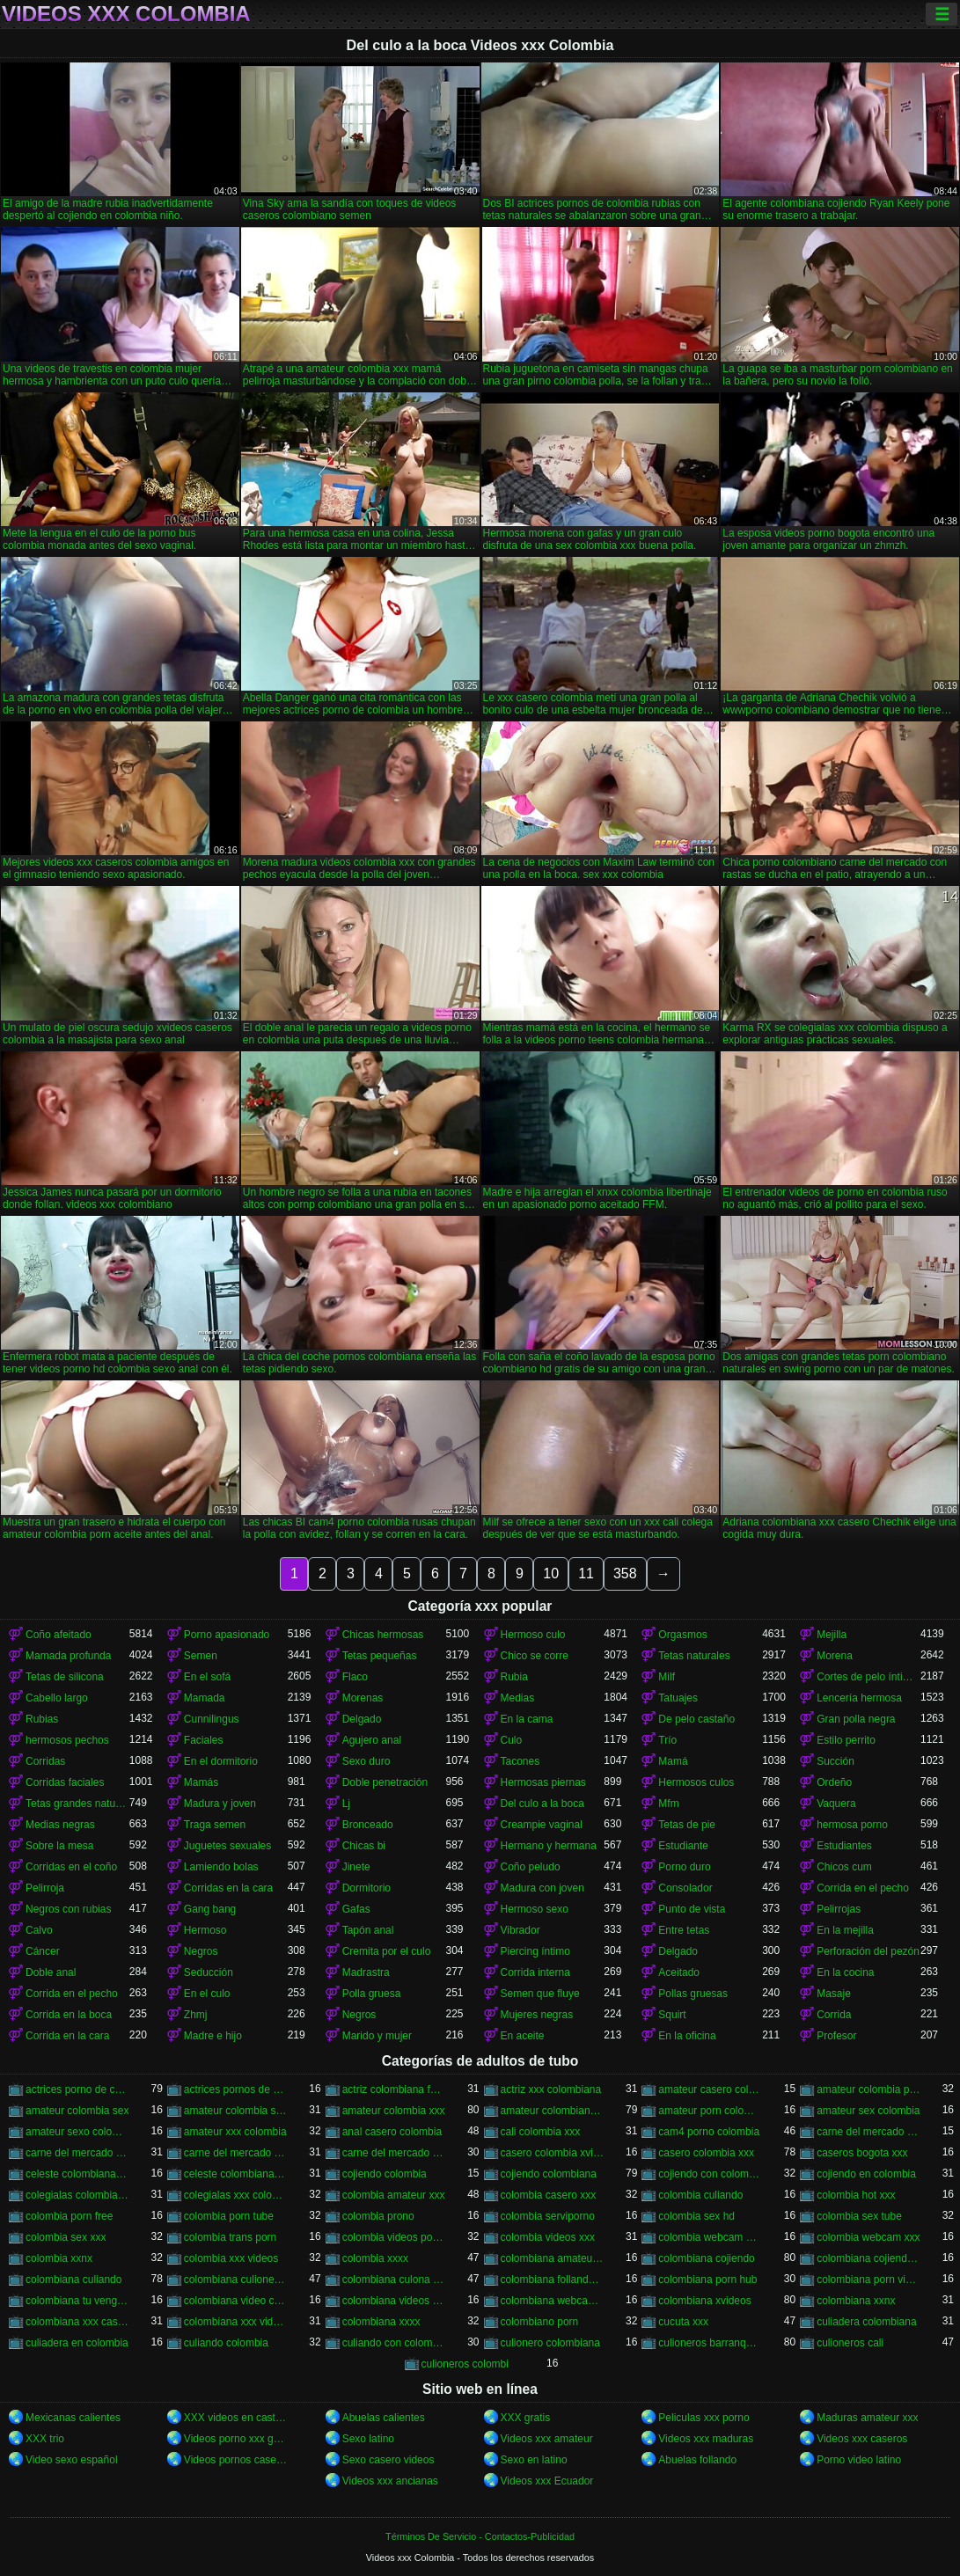 The width and height of the screenshot is (960, 2576). What do you see at coordinates (363, 1698) in the screenshot?
I see `Morenas` at bounding box center [363, 1698].